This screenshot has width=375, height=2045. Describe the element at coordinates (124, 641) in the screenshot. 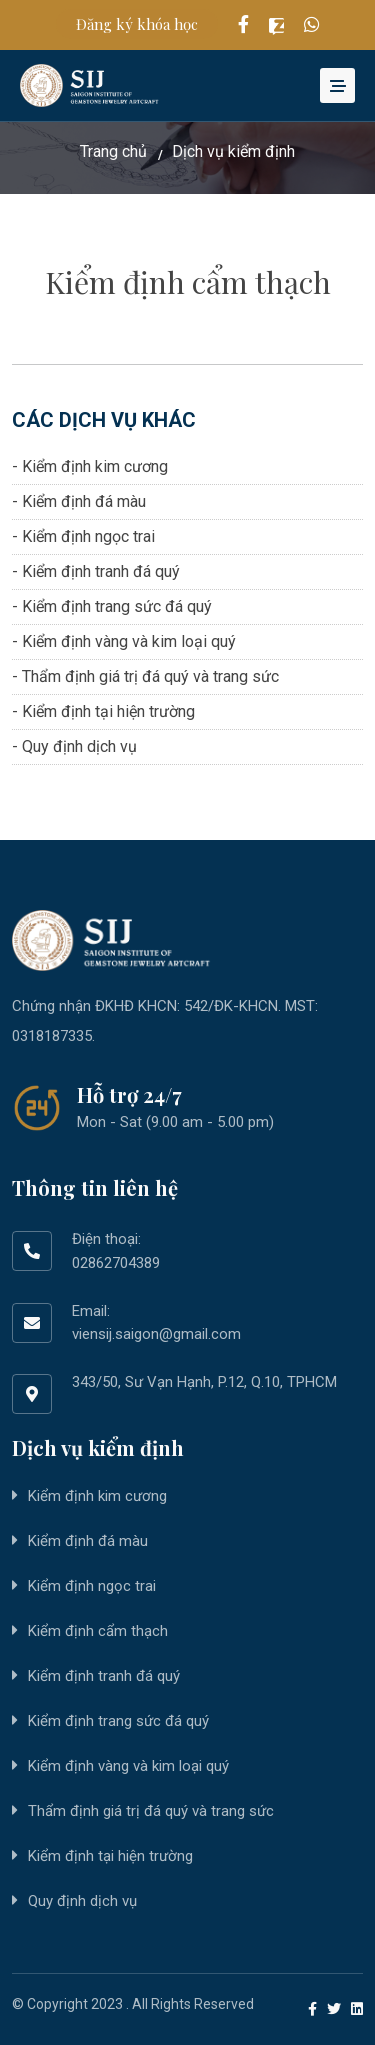

I see `- Kiểm định vàng và kim loại quý` at that location.